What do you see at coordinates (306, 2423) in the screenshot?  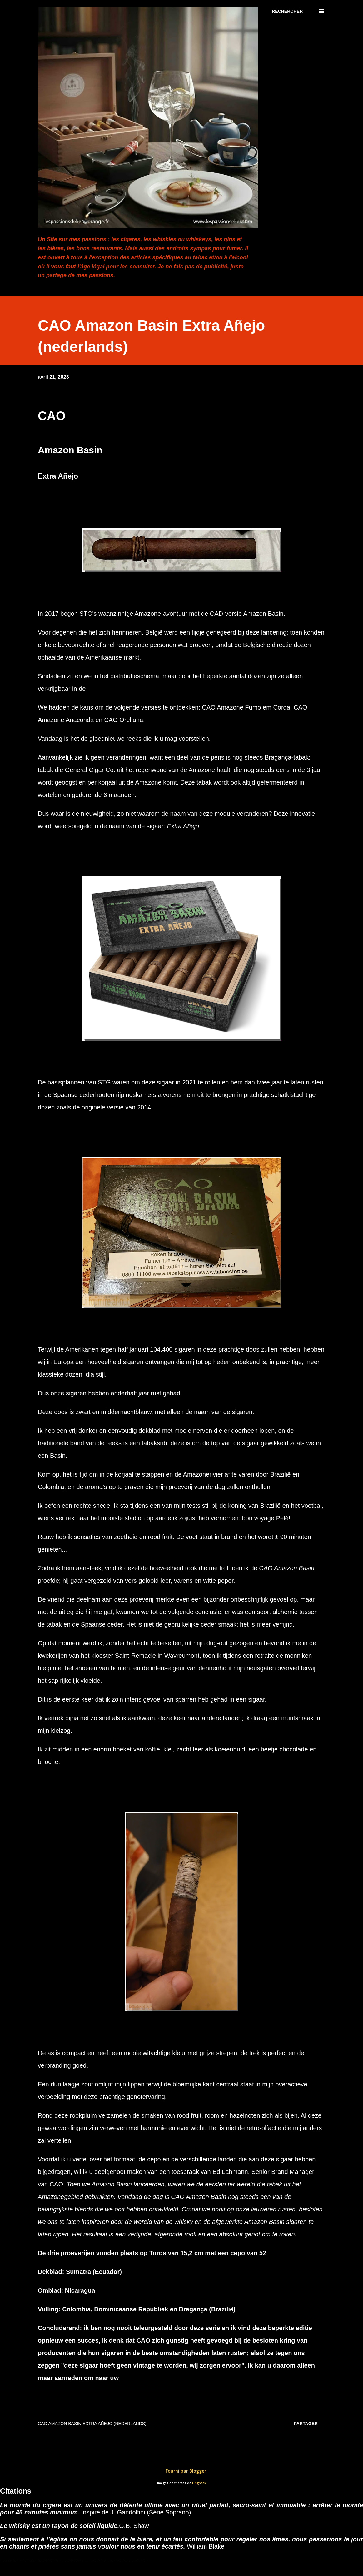 I see `Partager [button]` at bounding box center [306, 2423].